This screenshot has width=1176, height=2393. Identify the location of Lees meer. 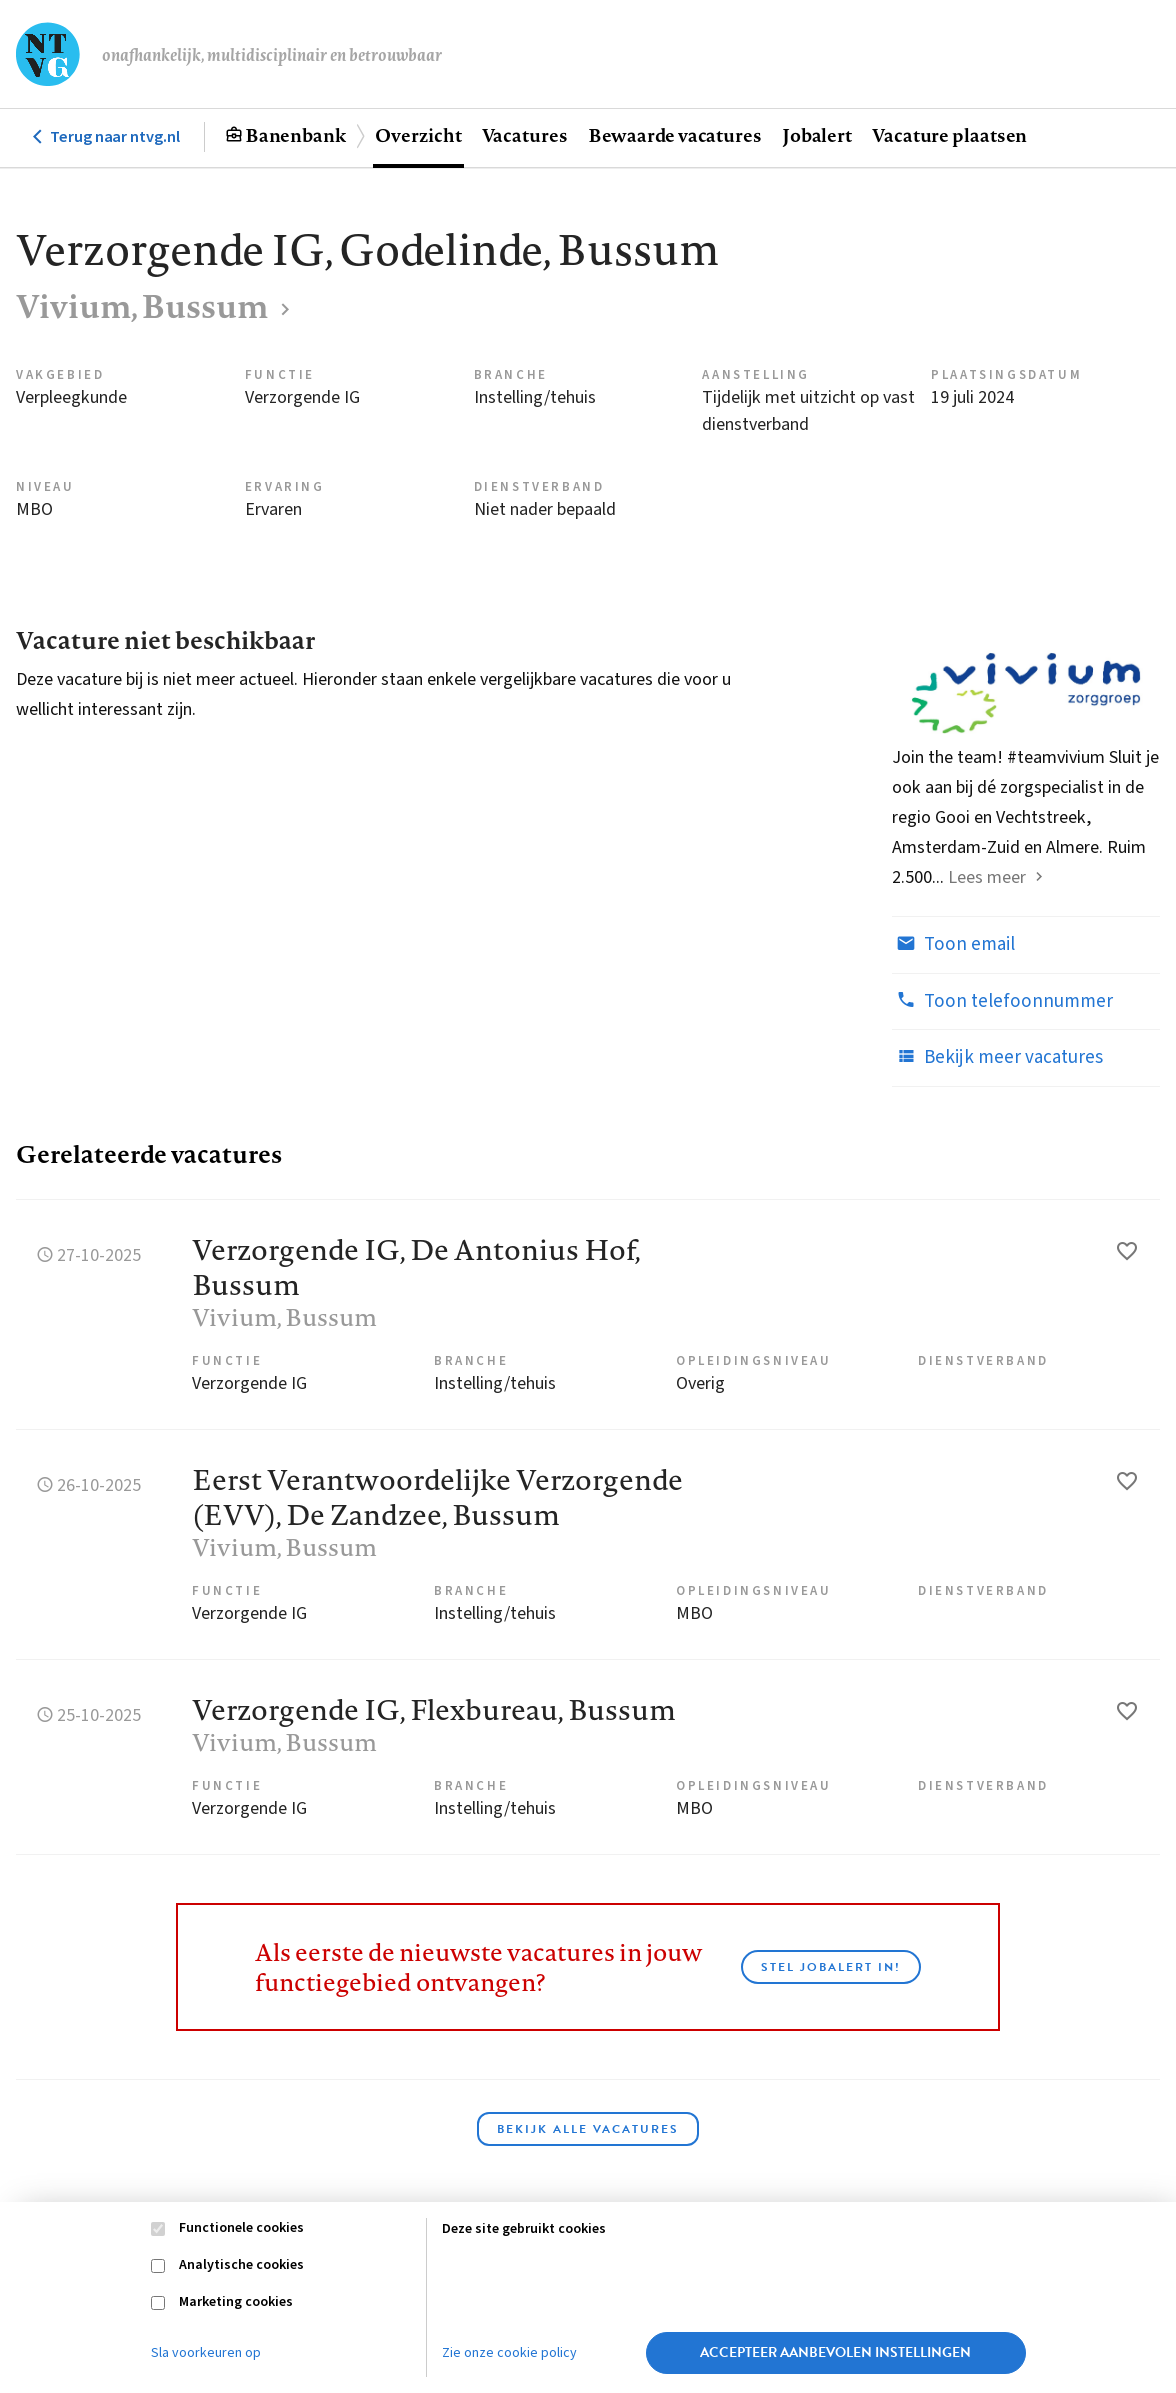
(987, 877).